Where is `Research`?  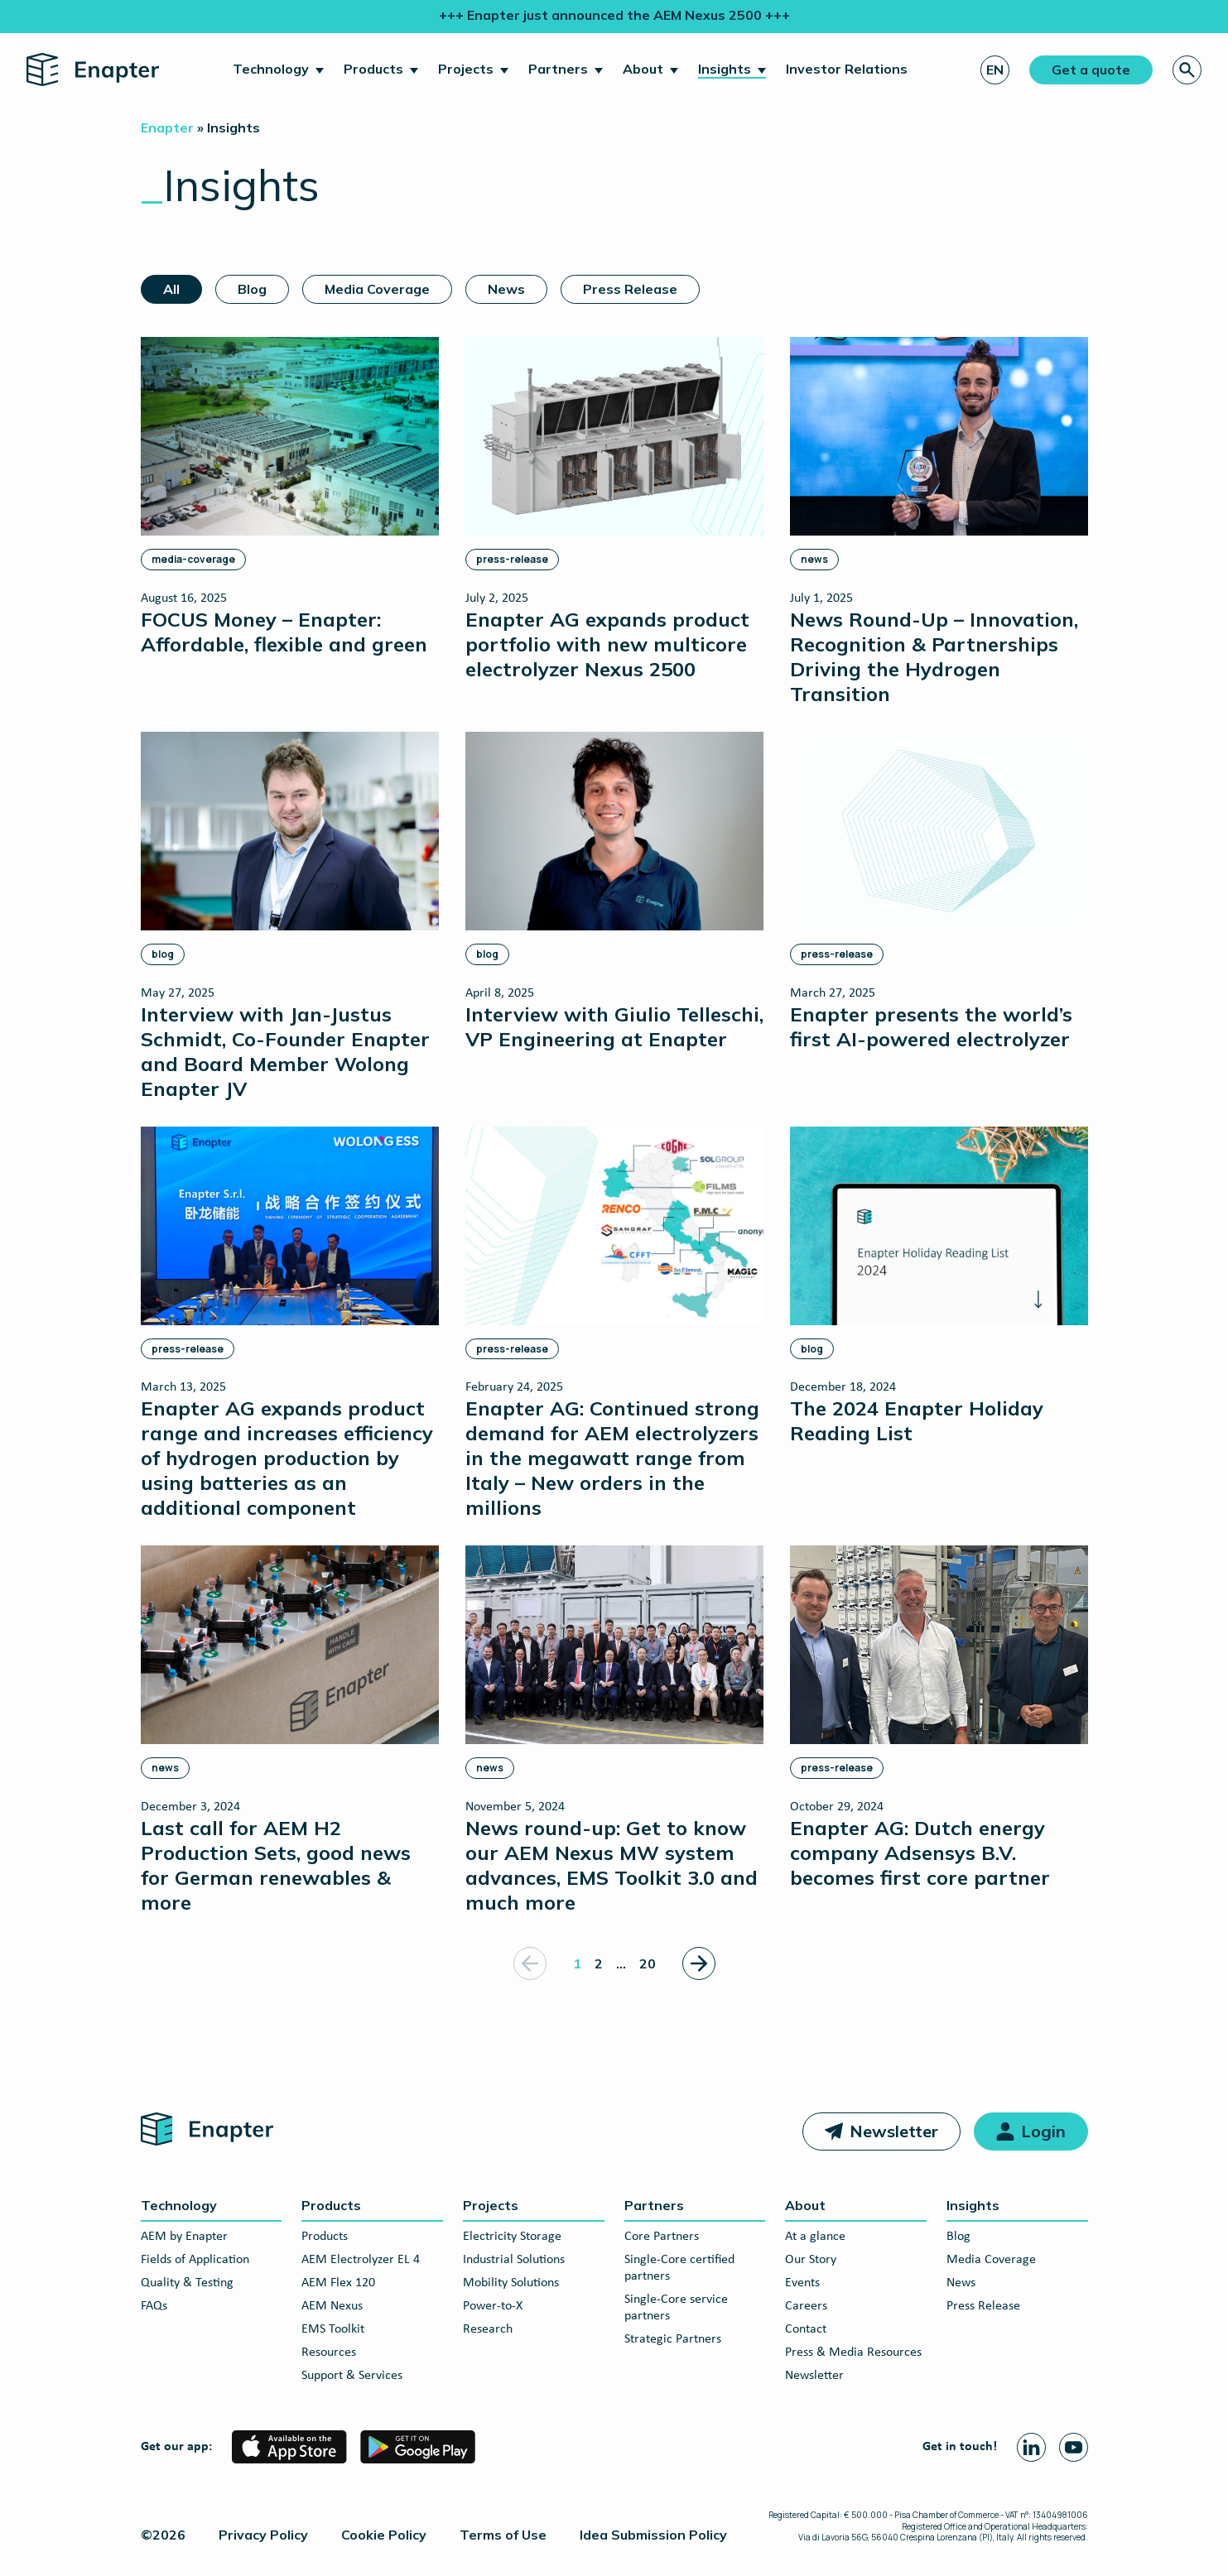 Research is located at coordinates (488, 2329).